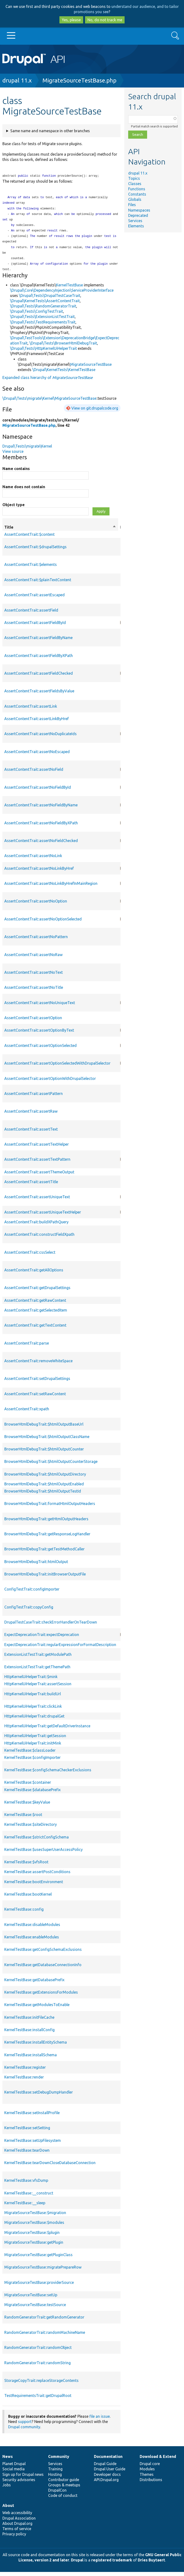  What do you see at coordinates (23, 2478) in the screenshot?
I see `Sign up for Drupal news` at bounding box center [23, 2478].